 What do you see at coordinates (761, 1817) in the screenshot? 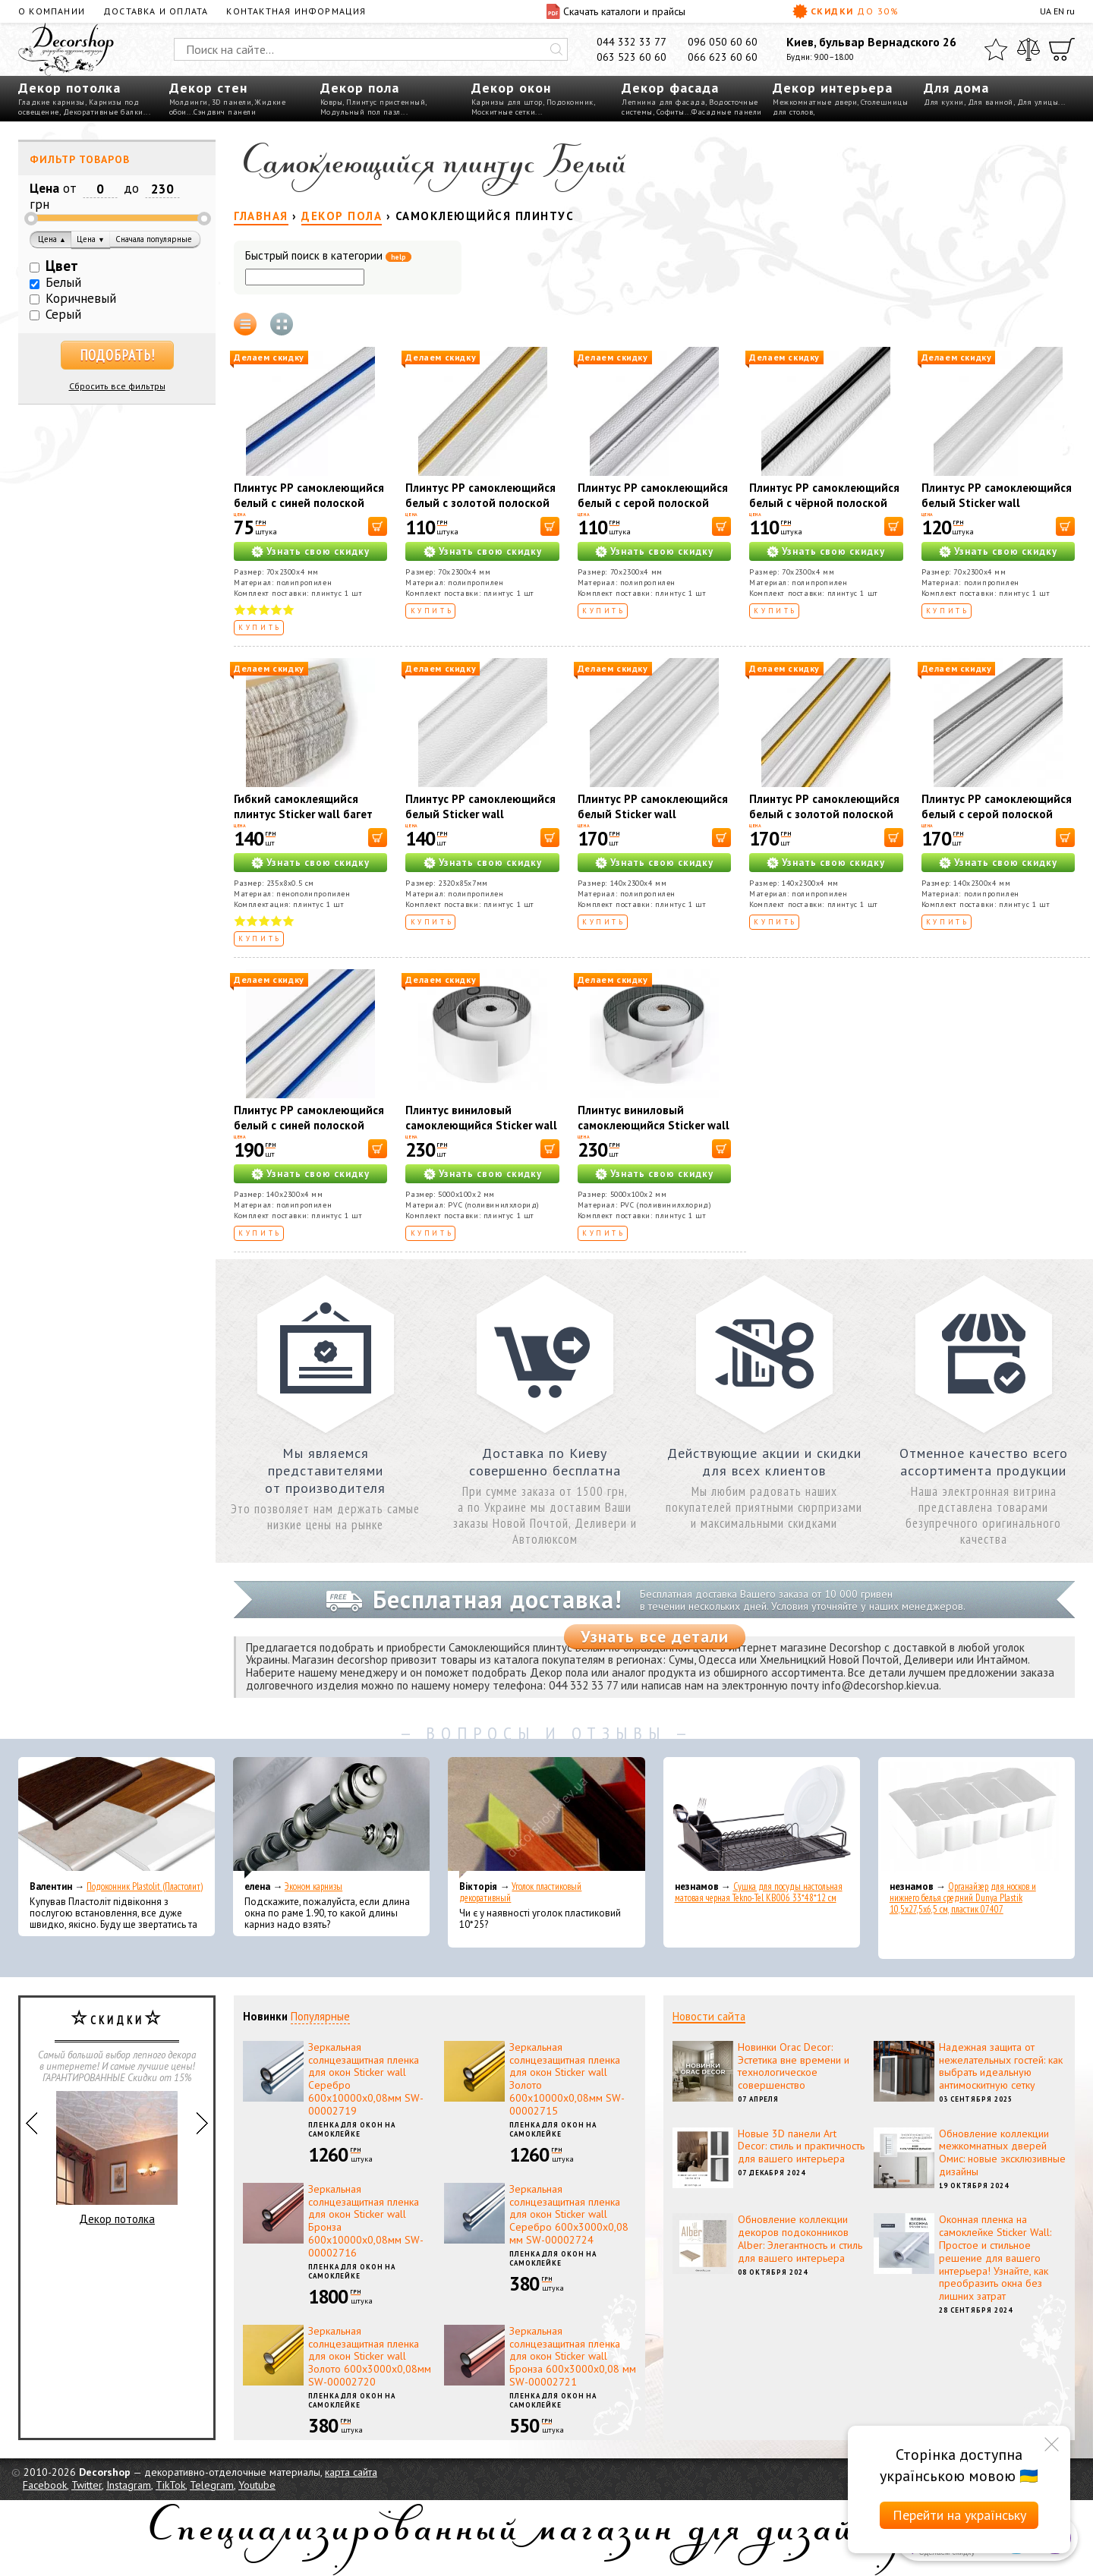
I see `[Сушка для посуды настольная матовая черная Tekno-Tel KB006 33*48*12 см]` at bounding box center [761, 1817].